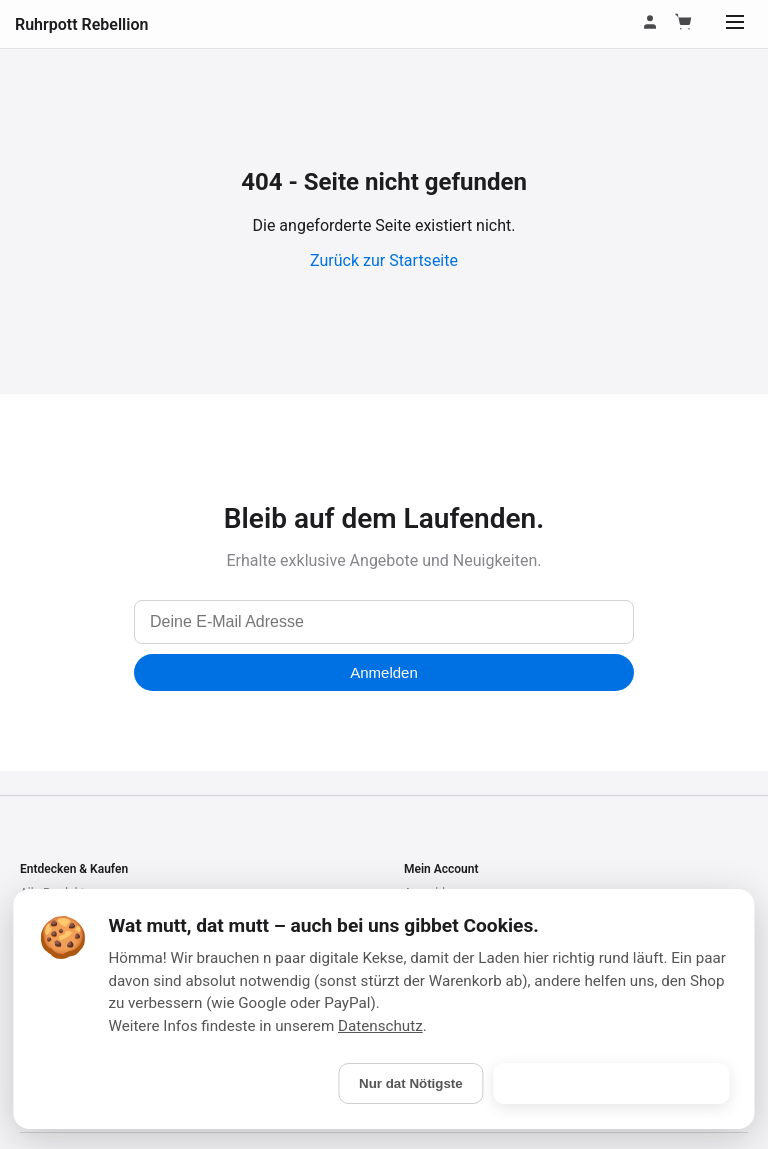  I want to click on Nur dat Nötigste, so click(411, 1083).